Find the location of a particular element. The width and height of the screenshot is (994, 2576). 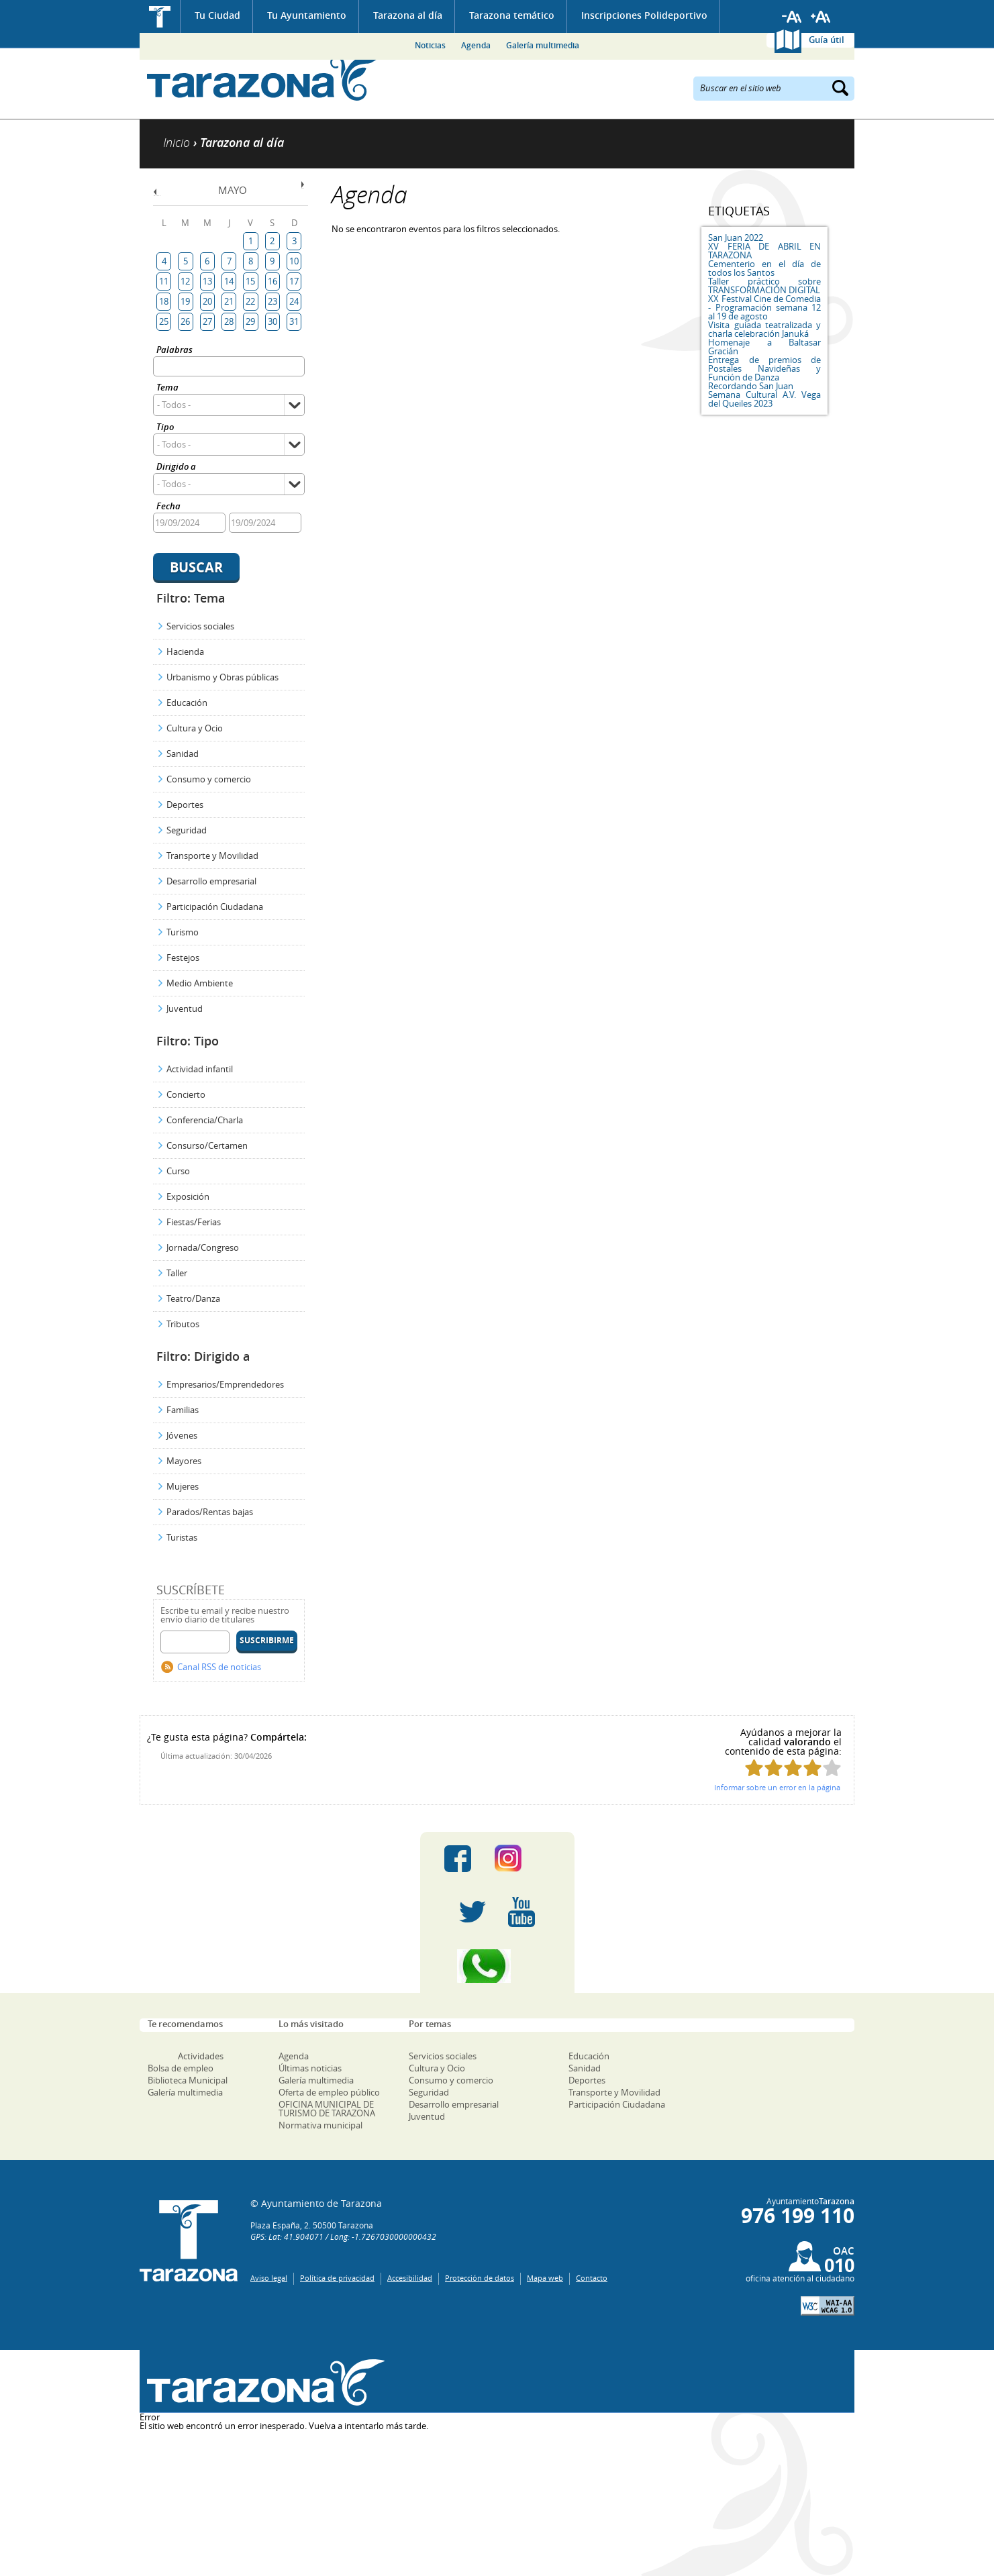

Actividad infantil is located at coordinates (199, 1069).